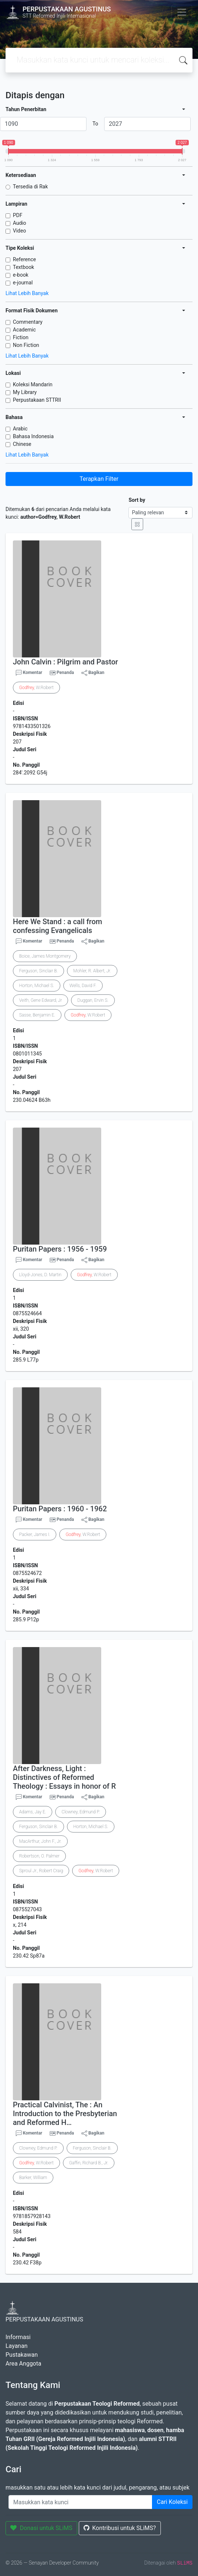 This screenshot has height=2576, width=198. I want to click on Lihat Lebih Banyak, so click(27, 293).